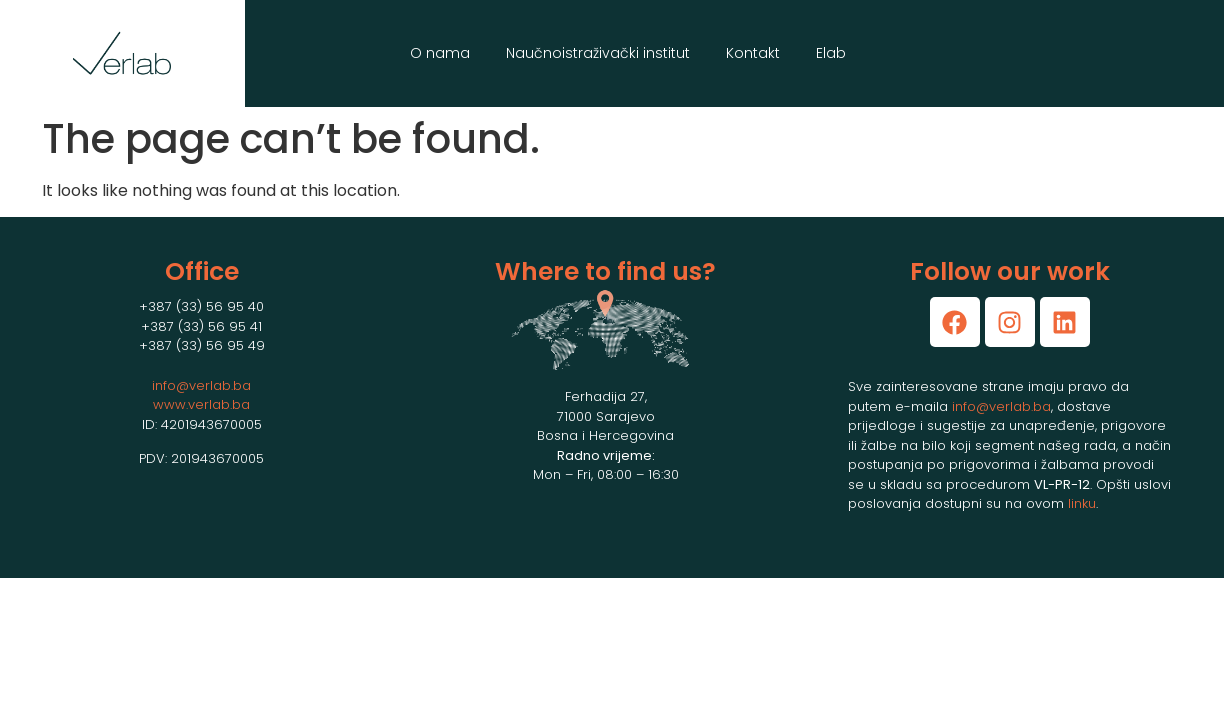 The width and height of the screenshot is (1224, 720). Describe the element at coordinates (831, 53) in the screenshot. I see `Elab` at that location.